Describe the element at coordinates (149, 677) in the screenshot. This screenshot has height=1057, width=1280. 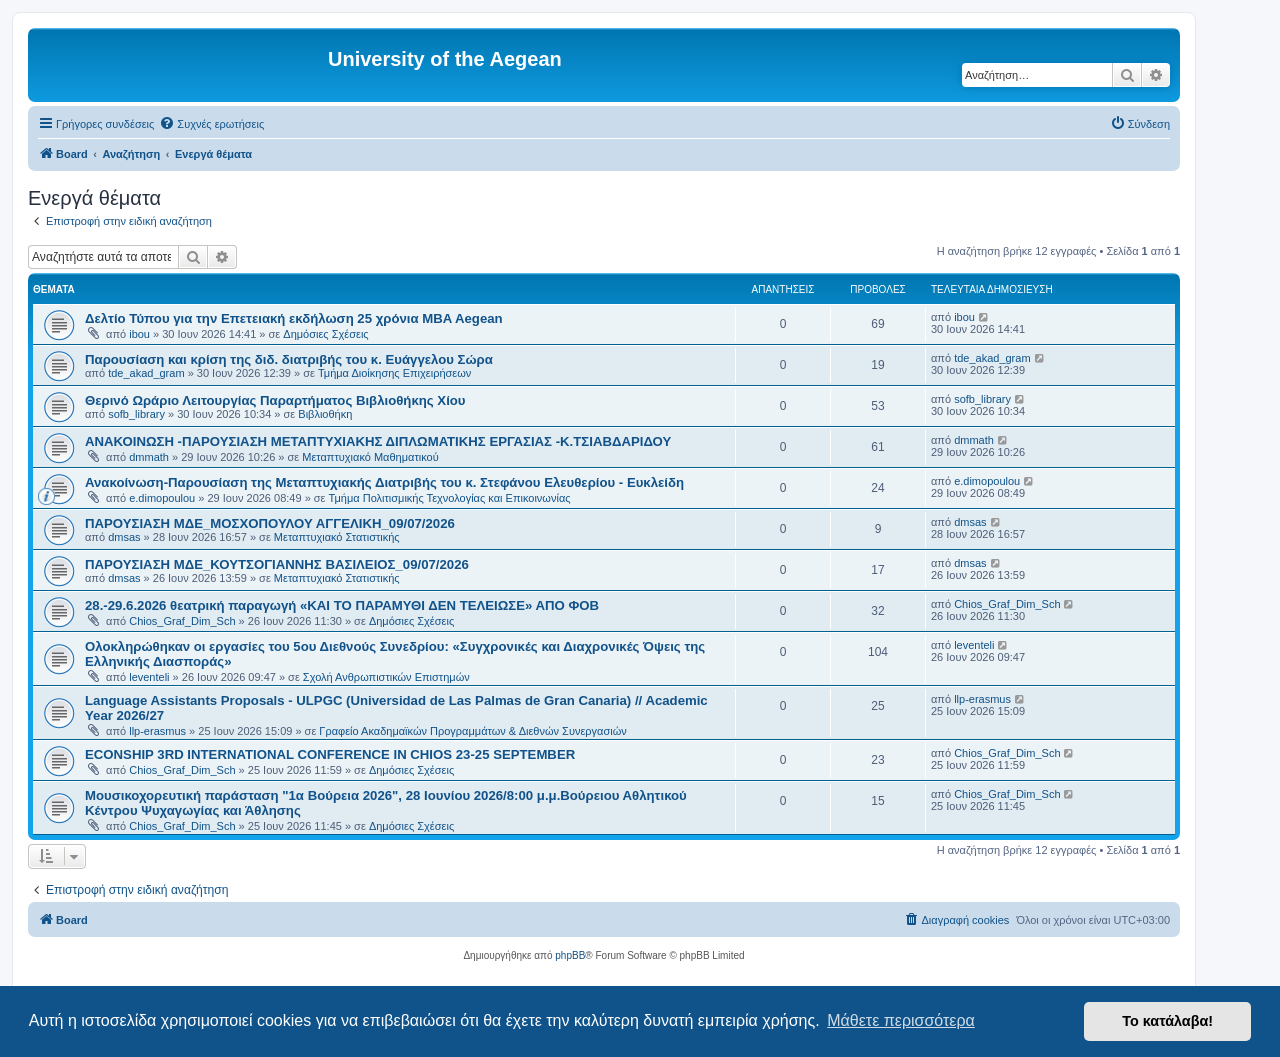
I see `leventeli` at that location.